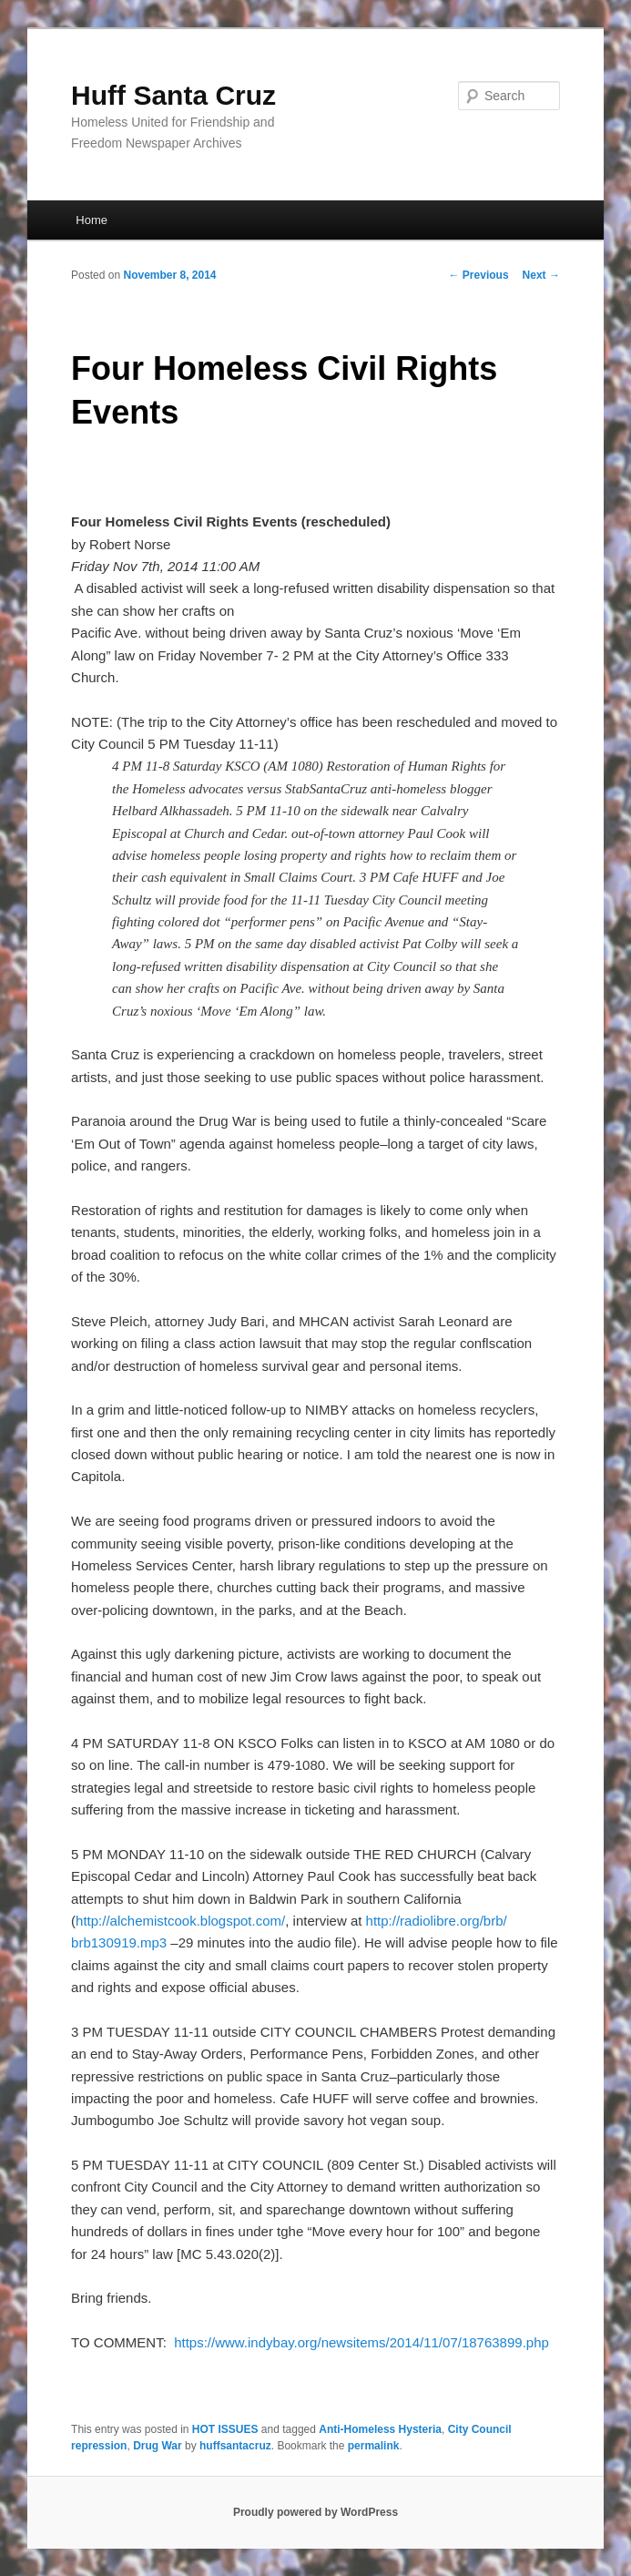 The width and height of the screenshot is (631, 2576). I want to click on https://www.indybay.org/newsitems/2014/11/07/18763899.php, so click(361, 2342).